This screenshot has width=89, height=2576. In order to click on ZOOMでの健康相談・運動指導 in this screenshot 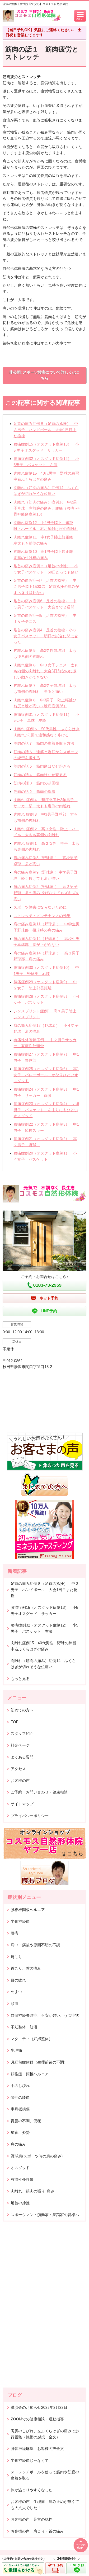, I will do `click(37, 2419)`.